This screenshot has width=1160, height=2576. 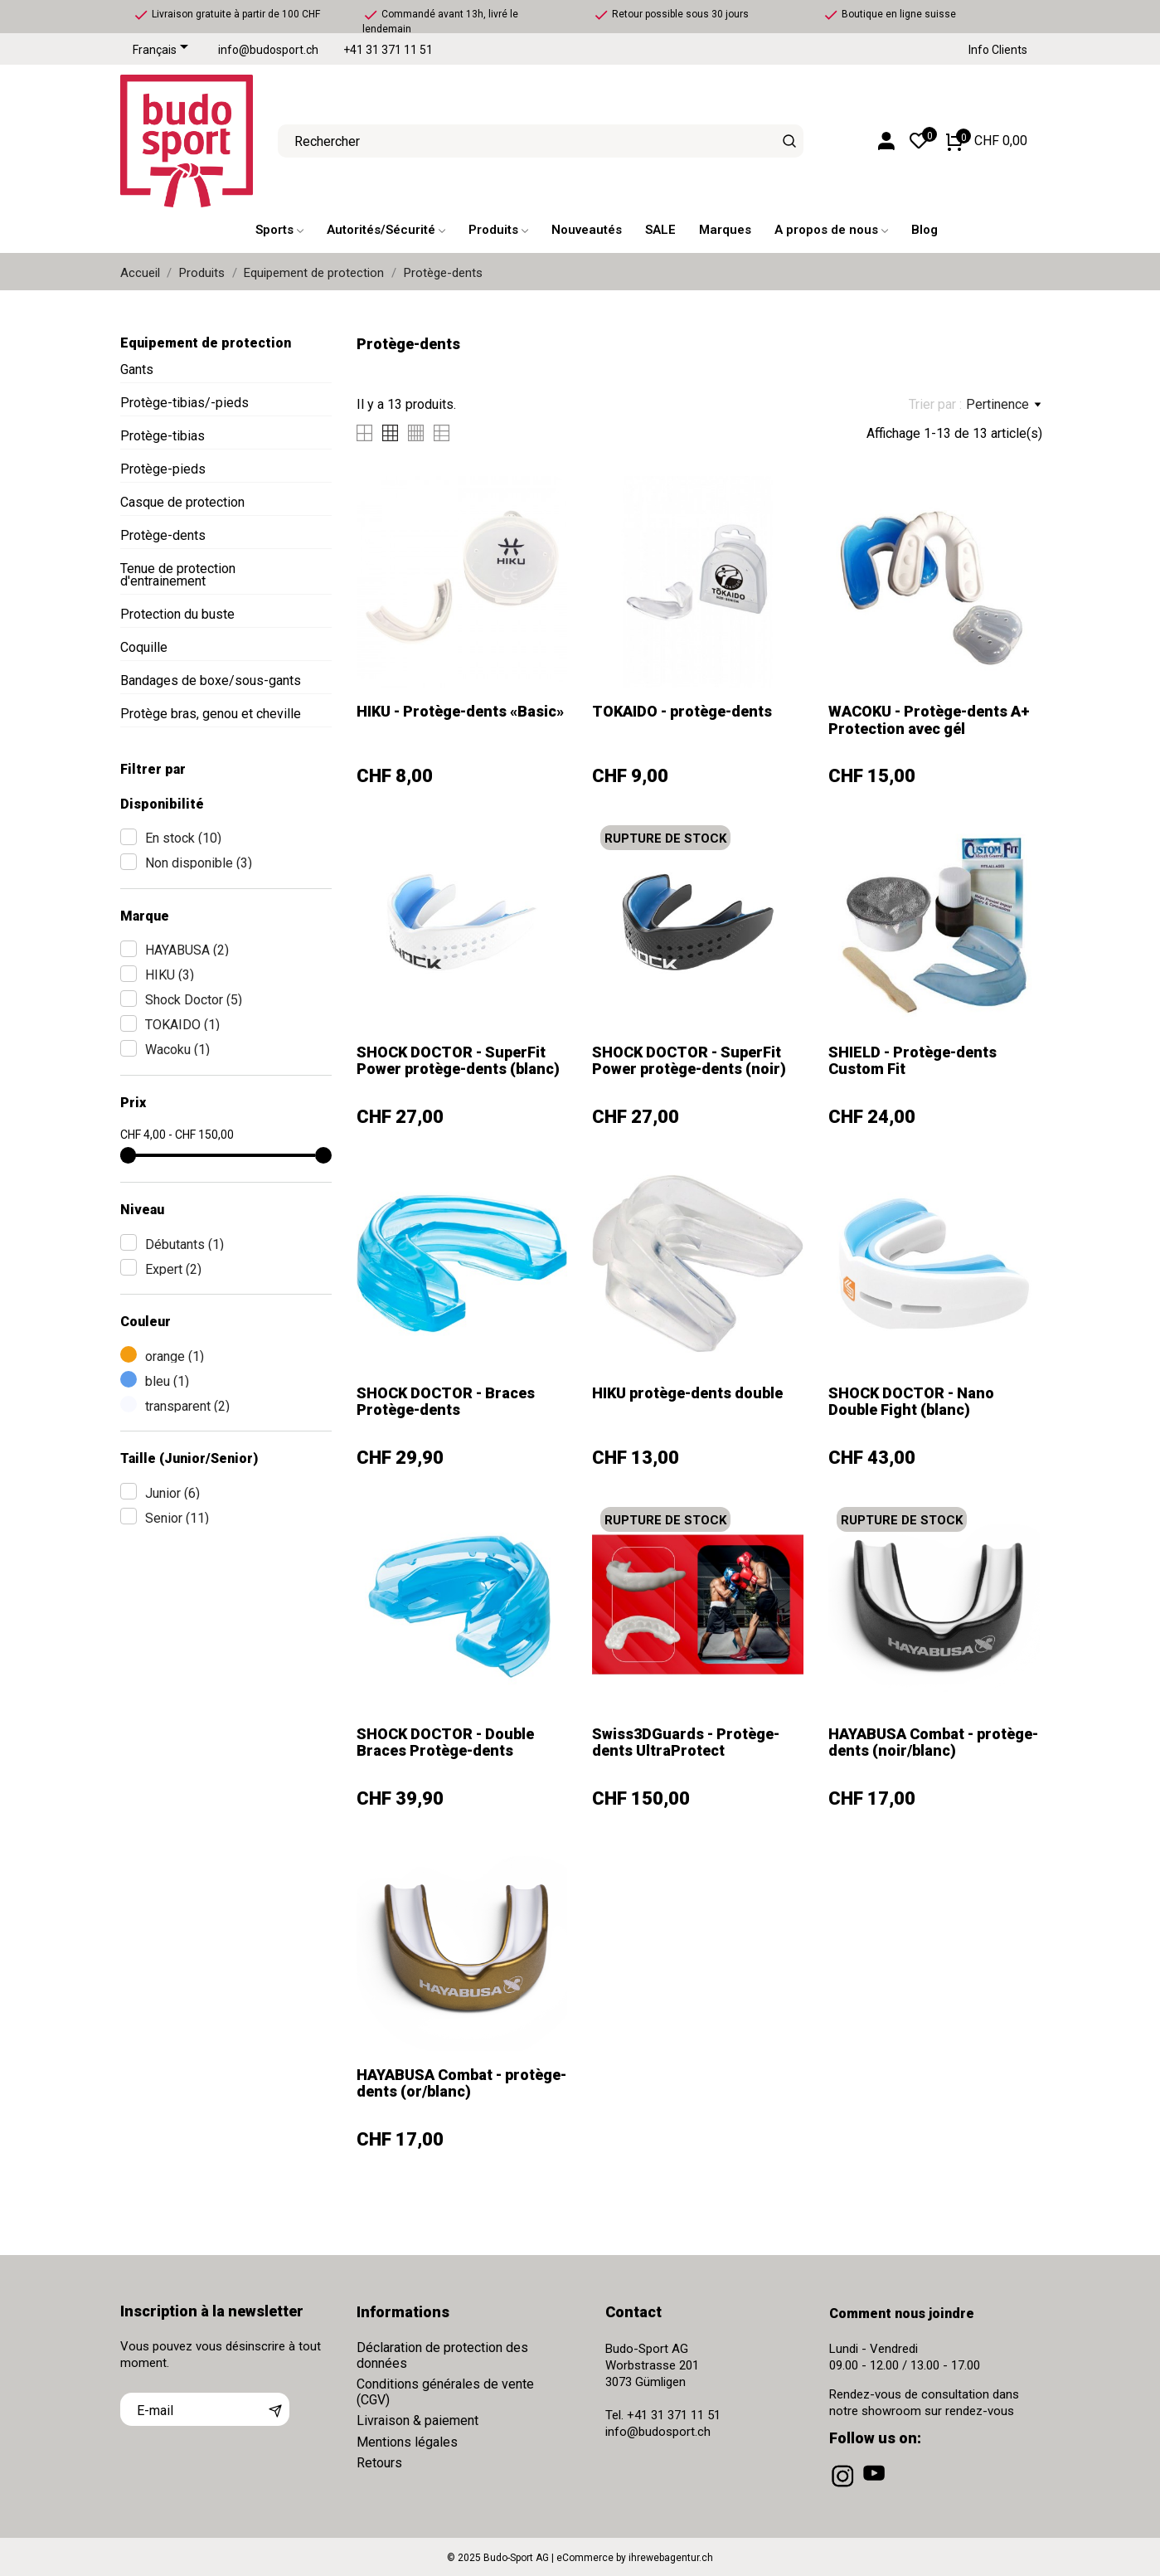 I want to click on Bandages de boxe/sous-gants, so click(x=210, y=680).